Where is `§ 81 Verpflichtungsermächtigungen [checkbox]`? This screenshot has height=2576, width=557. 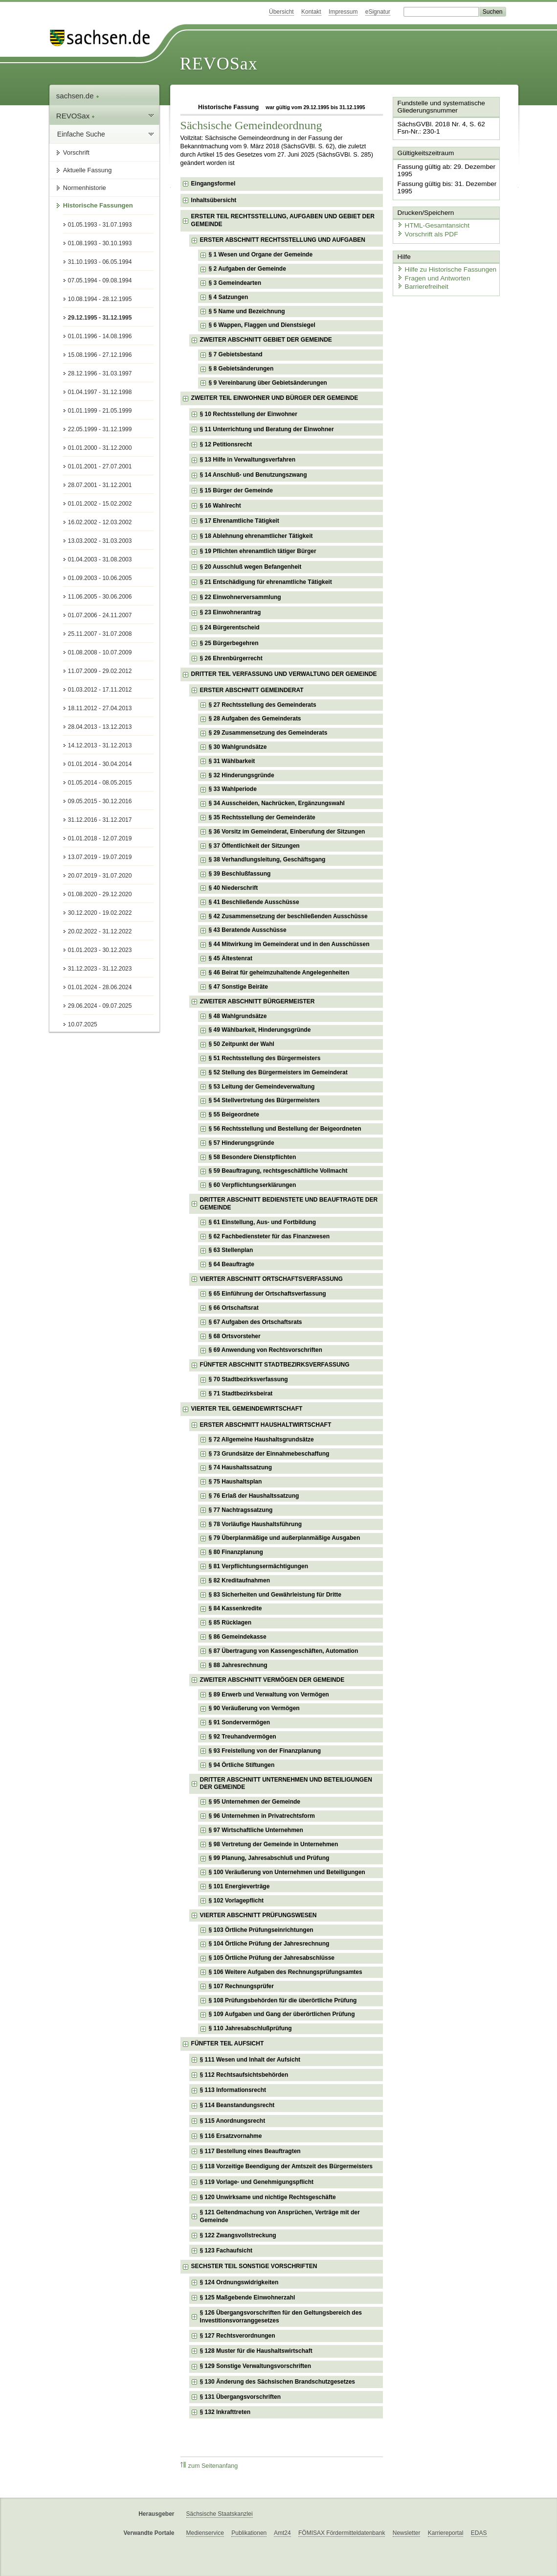
§ 81 Verpflichtungsermächtigungen [checkbox] is located at coordinates (258, 1566).